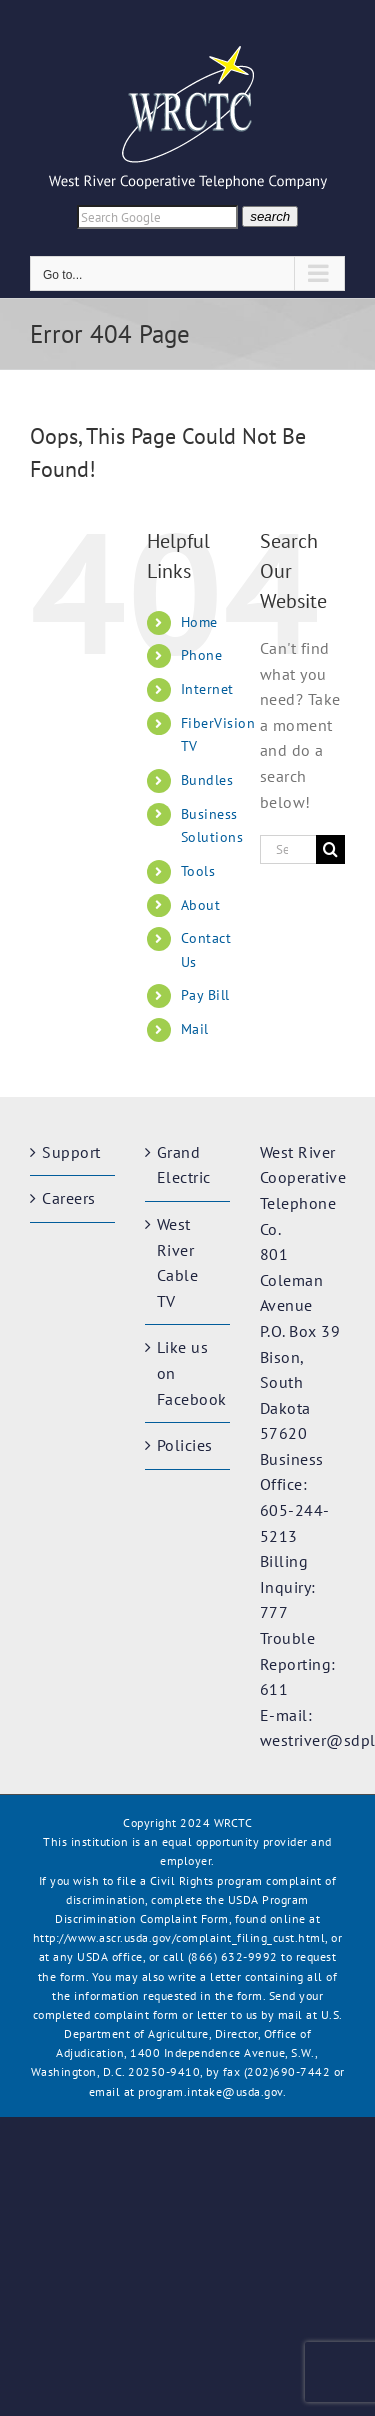 Image resolution: width=375 pixels, height=2416 pixels. I want to click on Bundles, so click(207, 780).